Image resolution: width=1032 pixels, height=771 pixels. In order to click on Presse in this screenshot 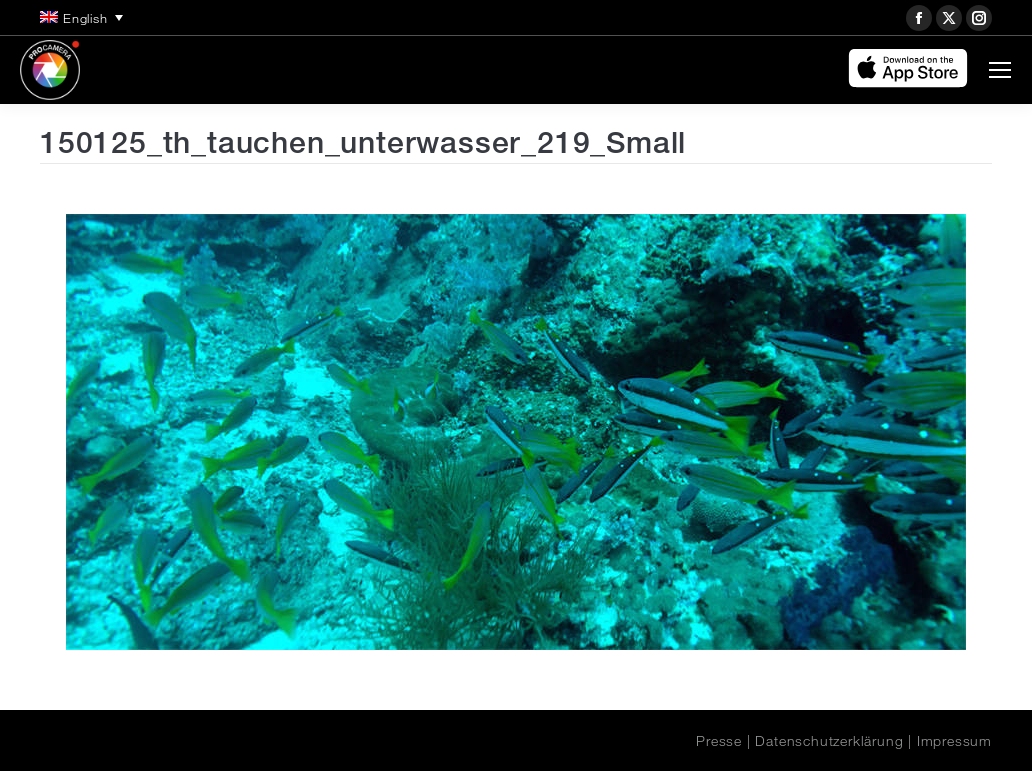, I will do `click(719, 741)`.